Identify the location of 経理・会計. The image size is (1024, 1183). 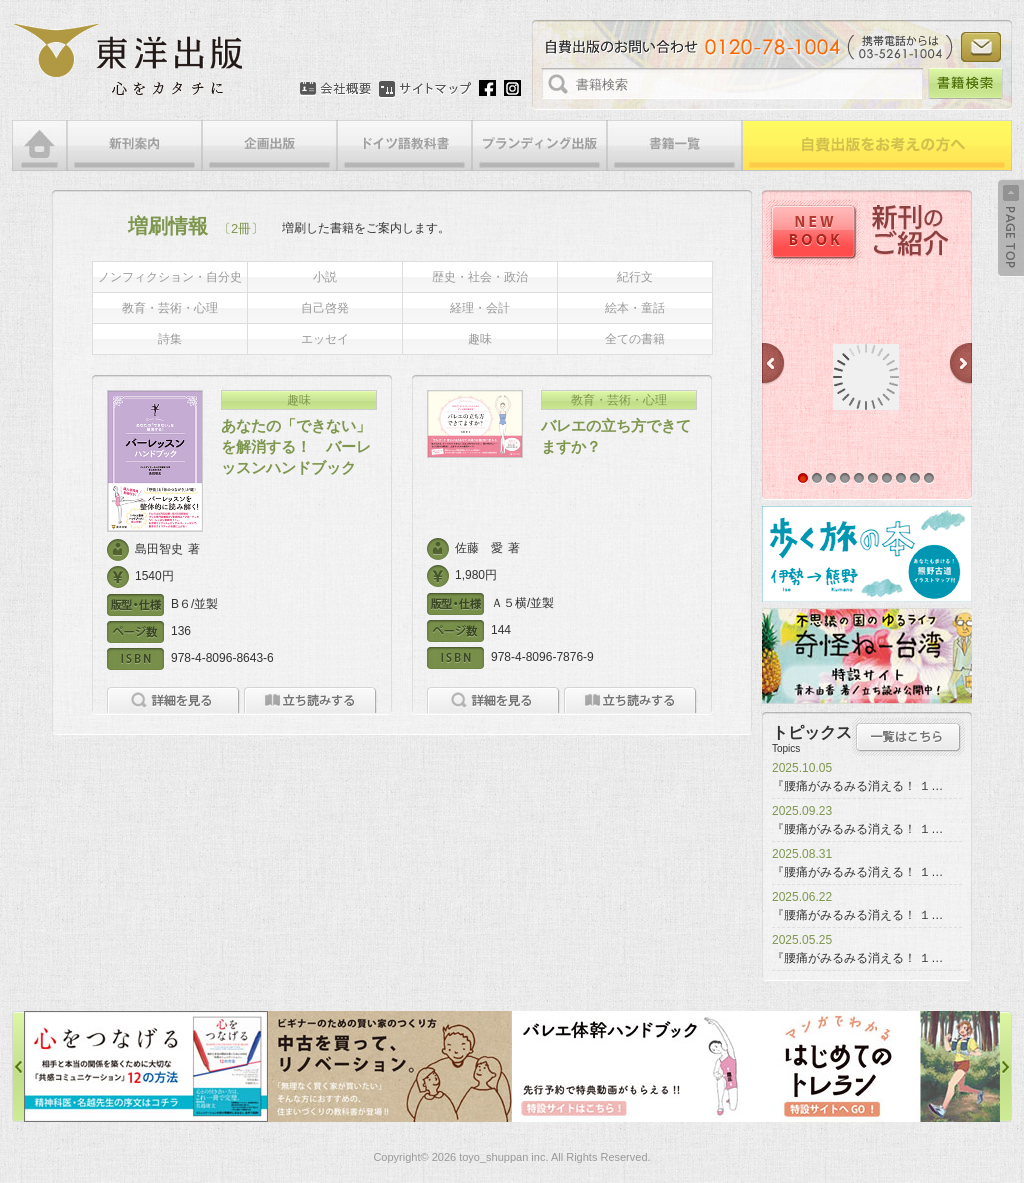
(480, 308).